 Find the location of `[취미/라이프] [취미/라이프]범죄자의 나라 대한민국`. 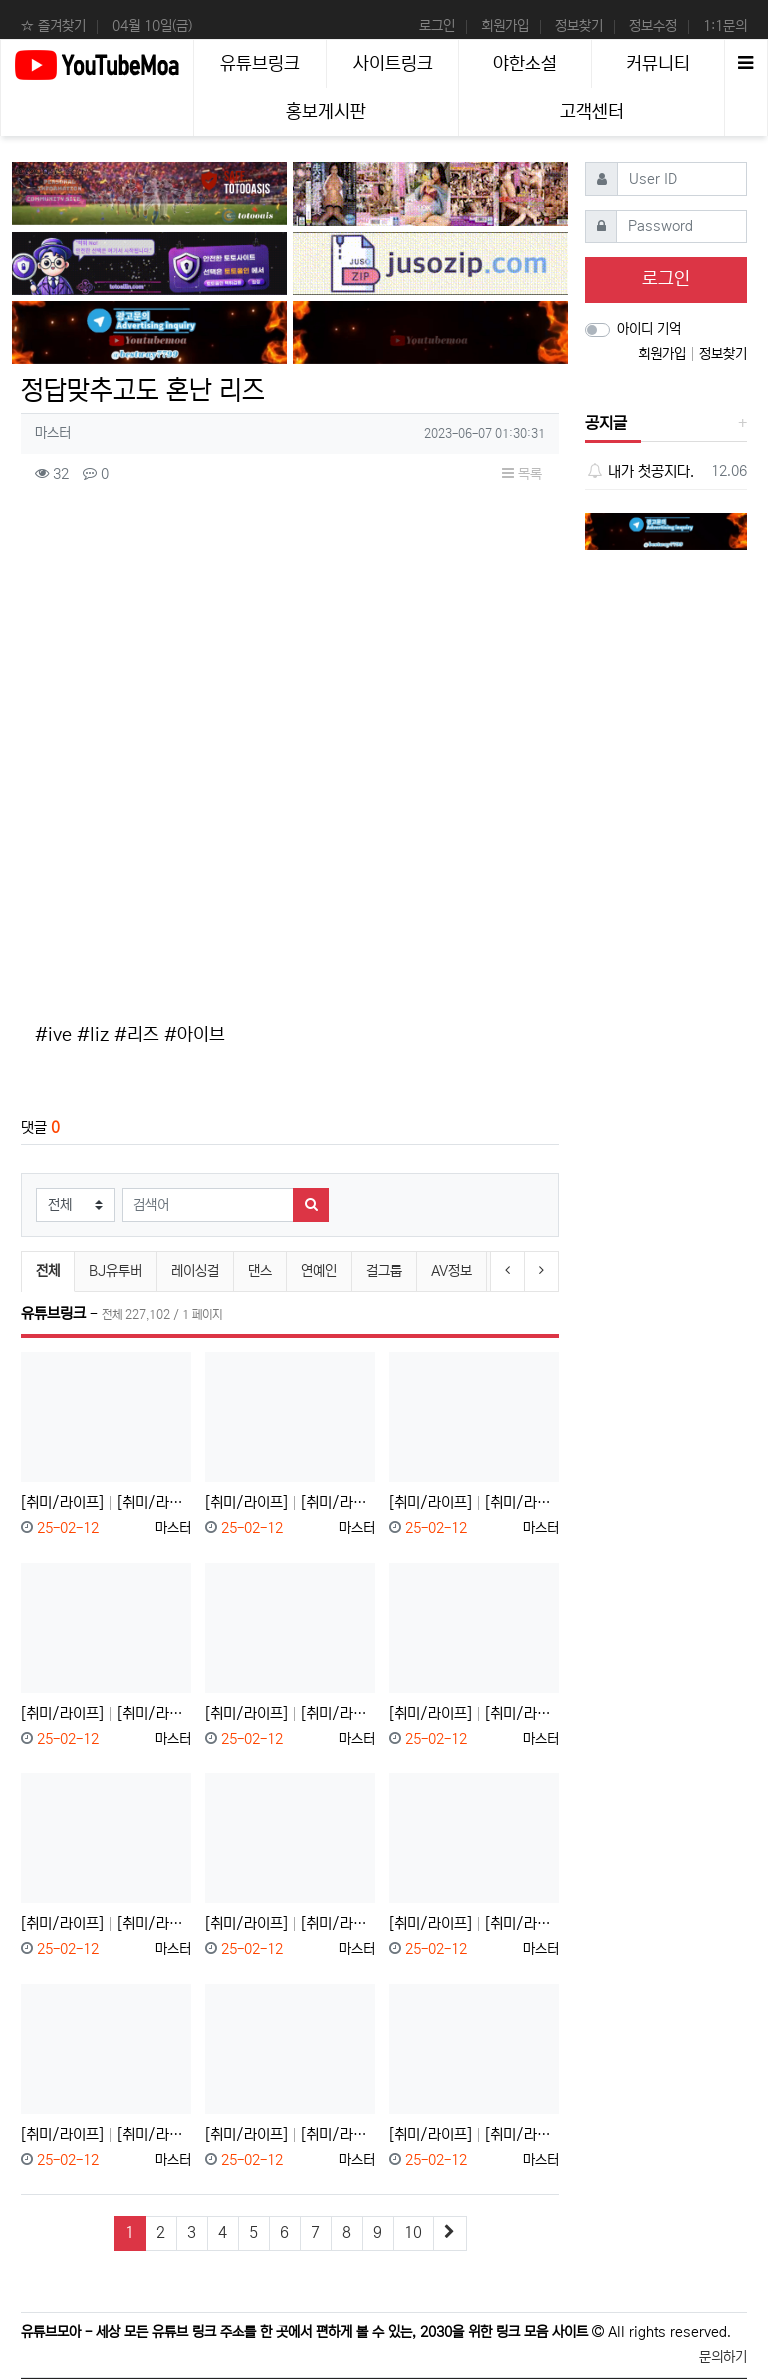

[취미/라이프] [취미/라이프]범죄자의 나라 대한민국 is located at coordinates (290, 1923).